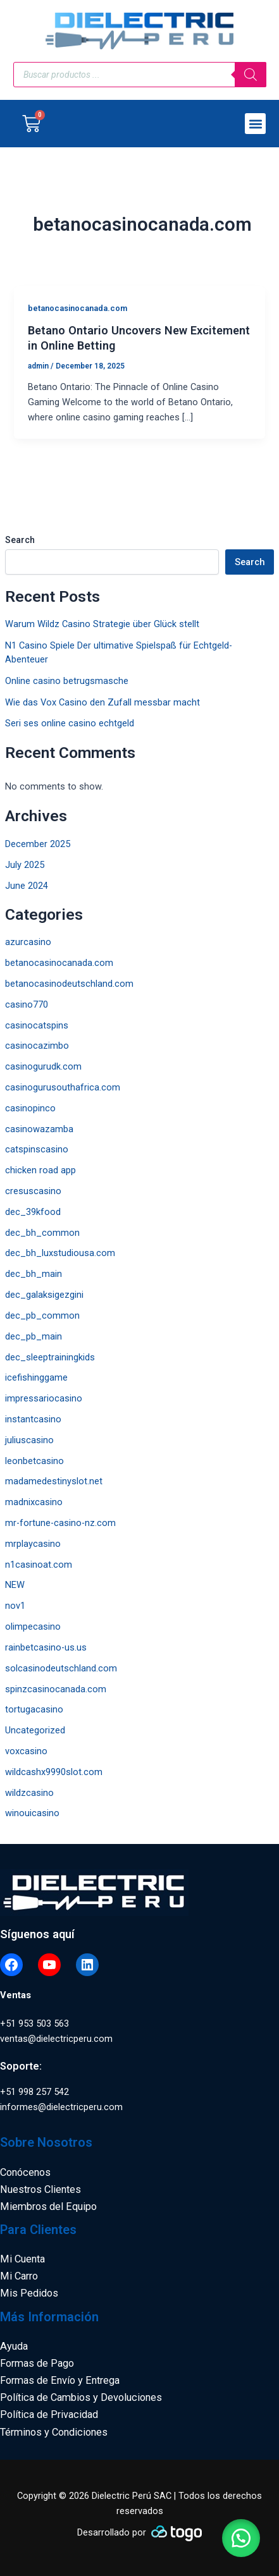  Describe the element at coordinates (38, 1564) in the screenshot. I see `n1casinoat.com` at that location.